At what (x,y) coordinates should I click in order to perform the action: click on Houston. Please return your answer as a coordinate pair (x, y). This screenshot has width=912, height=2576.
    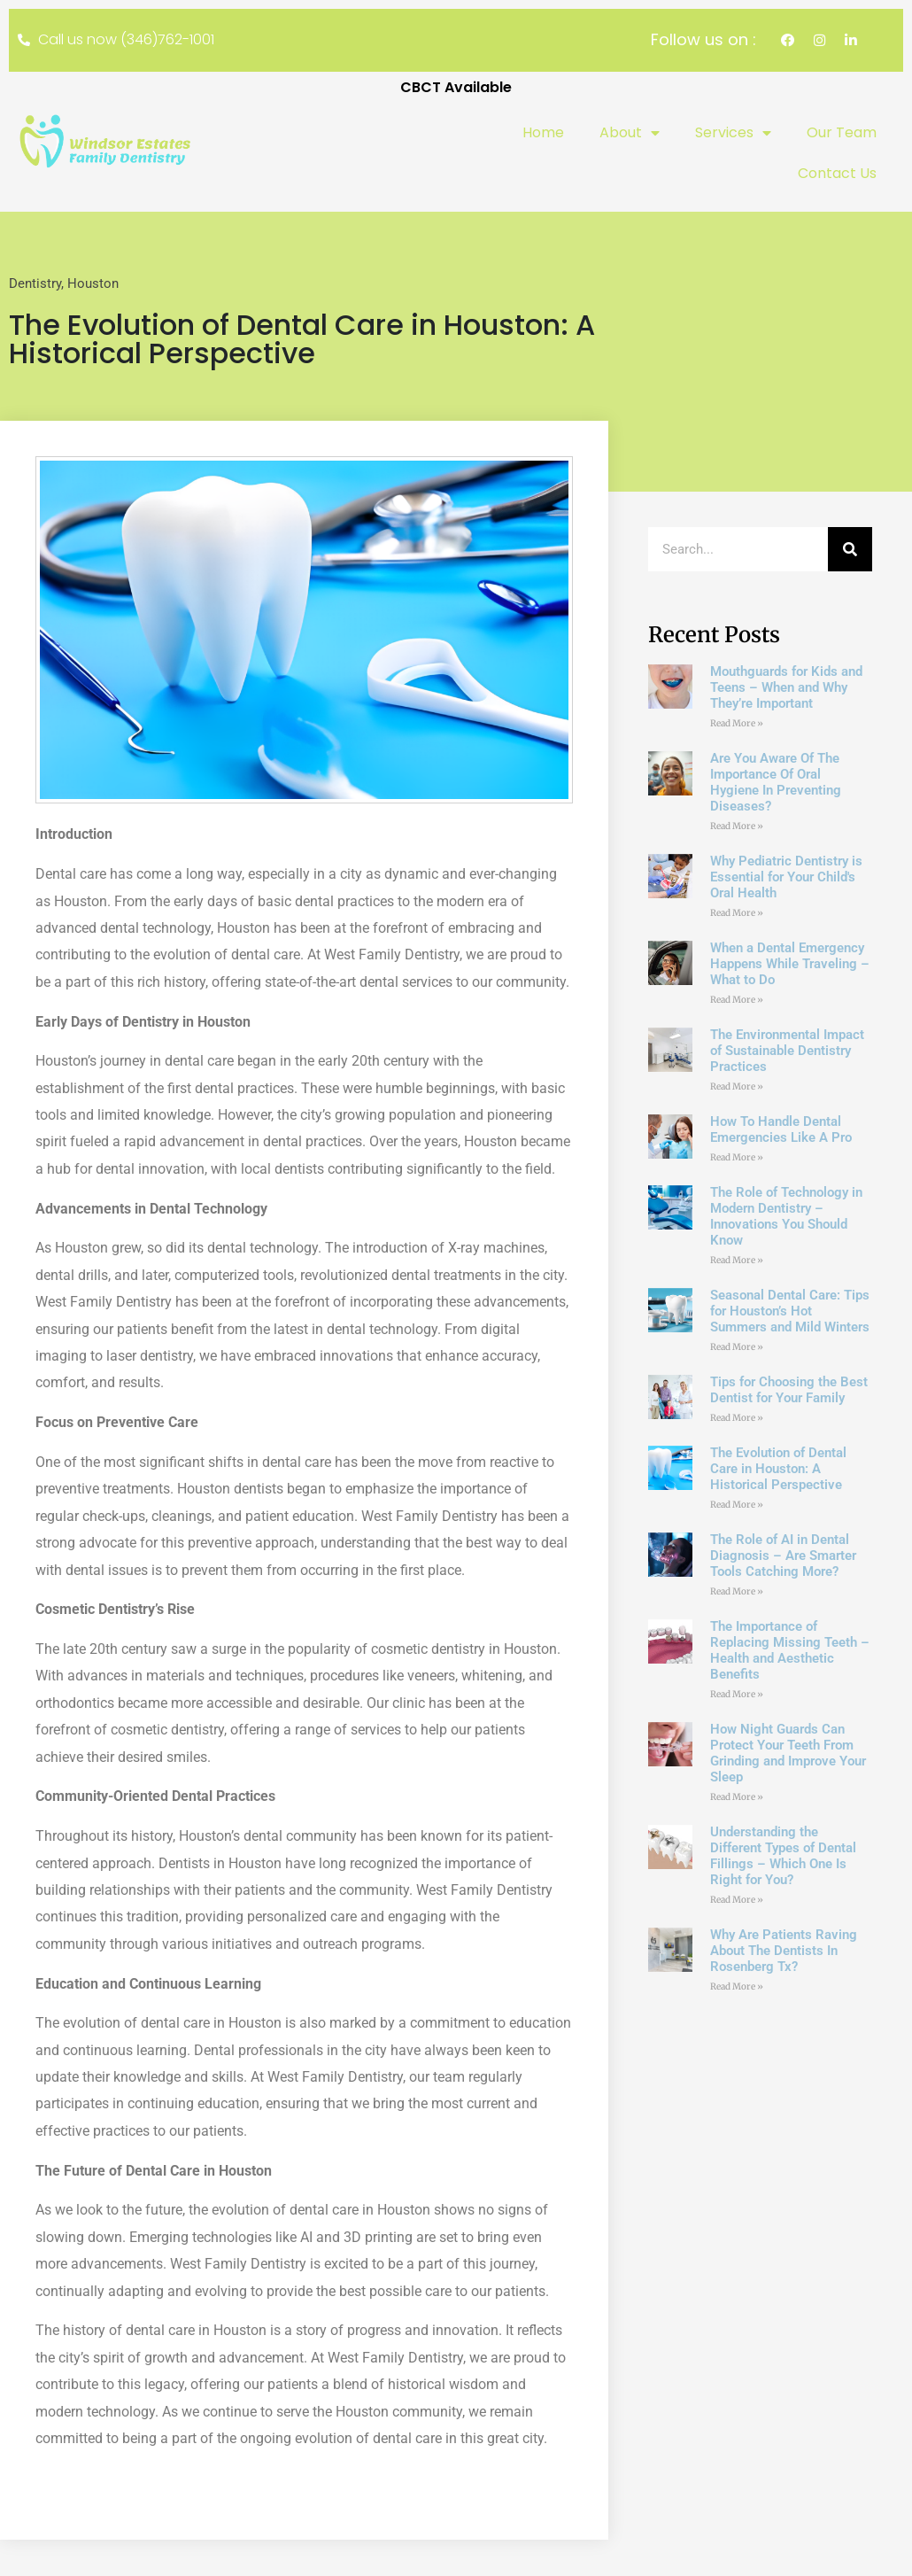
    Looking at the image, I should click on (93, 284).